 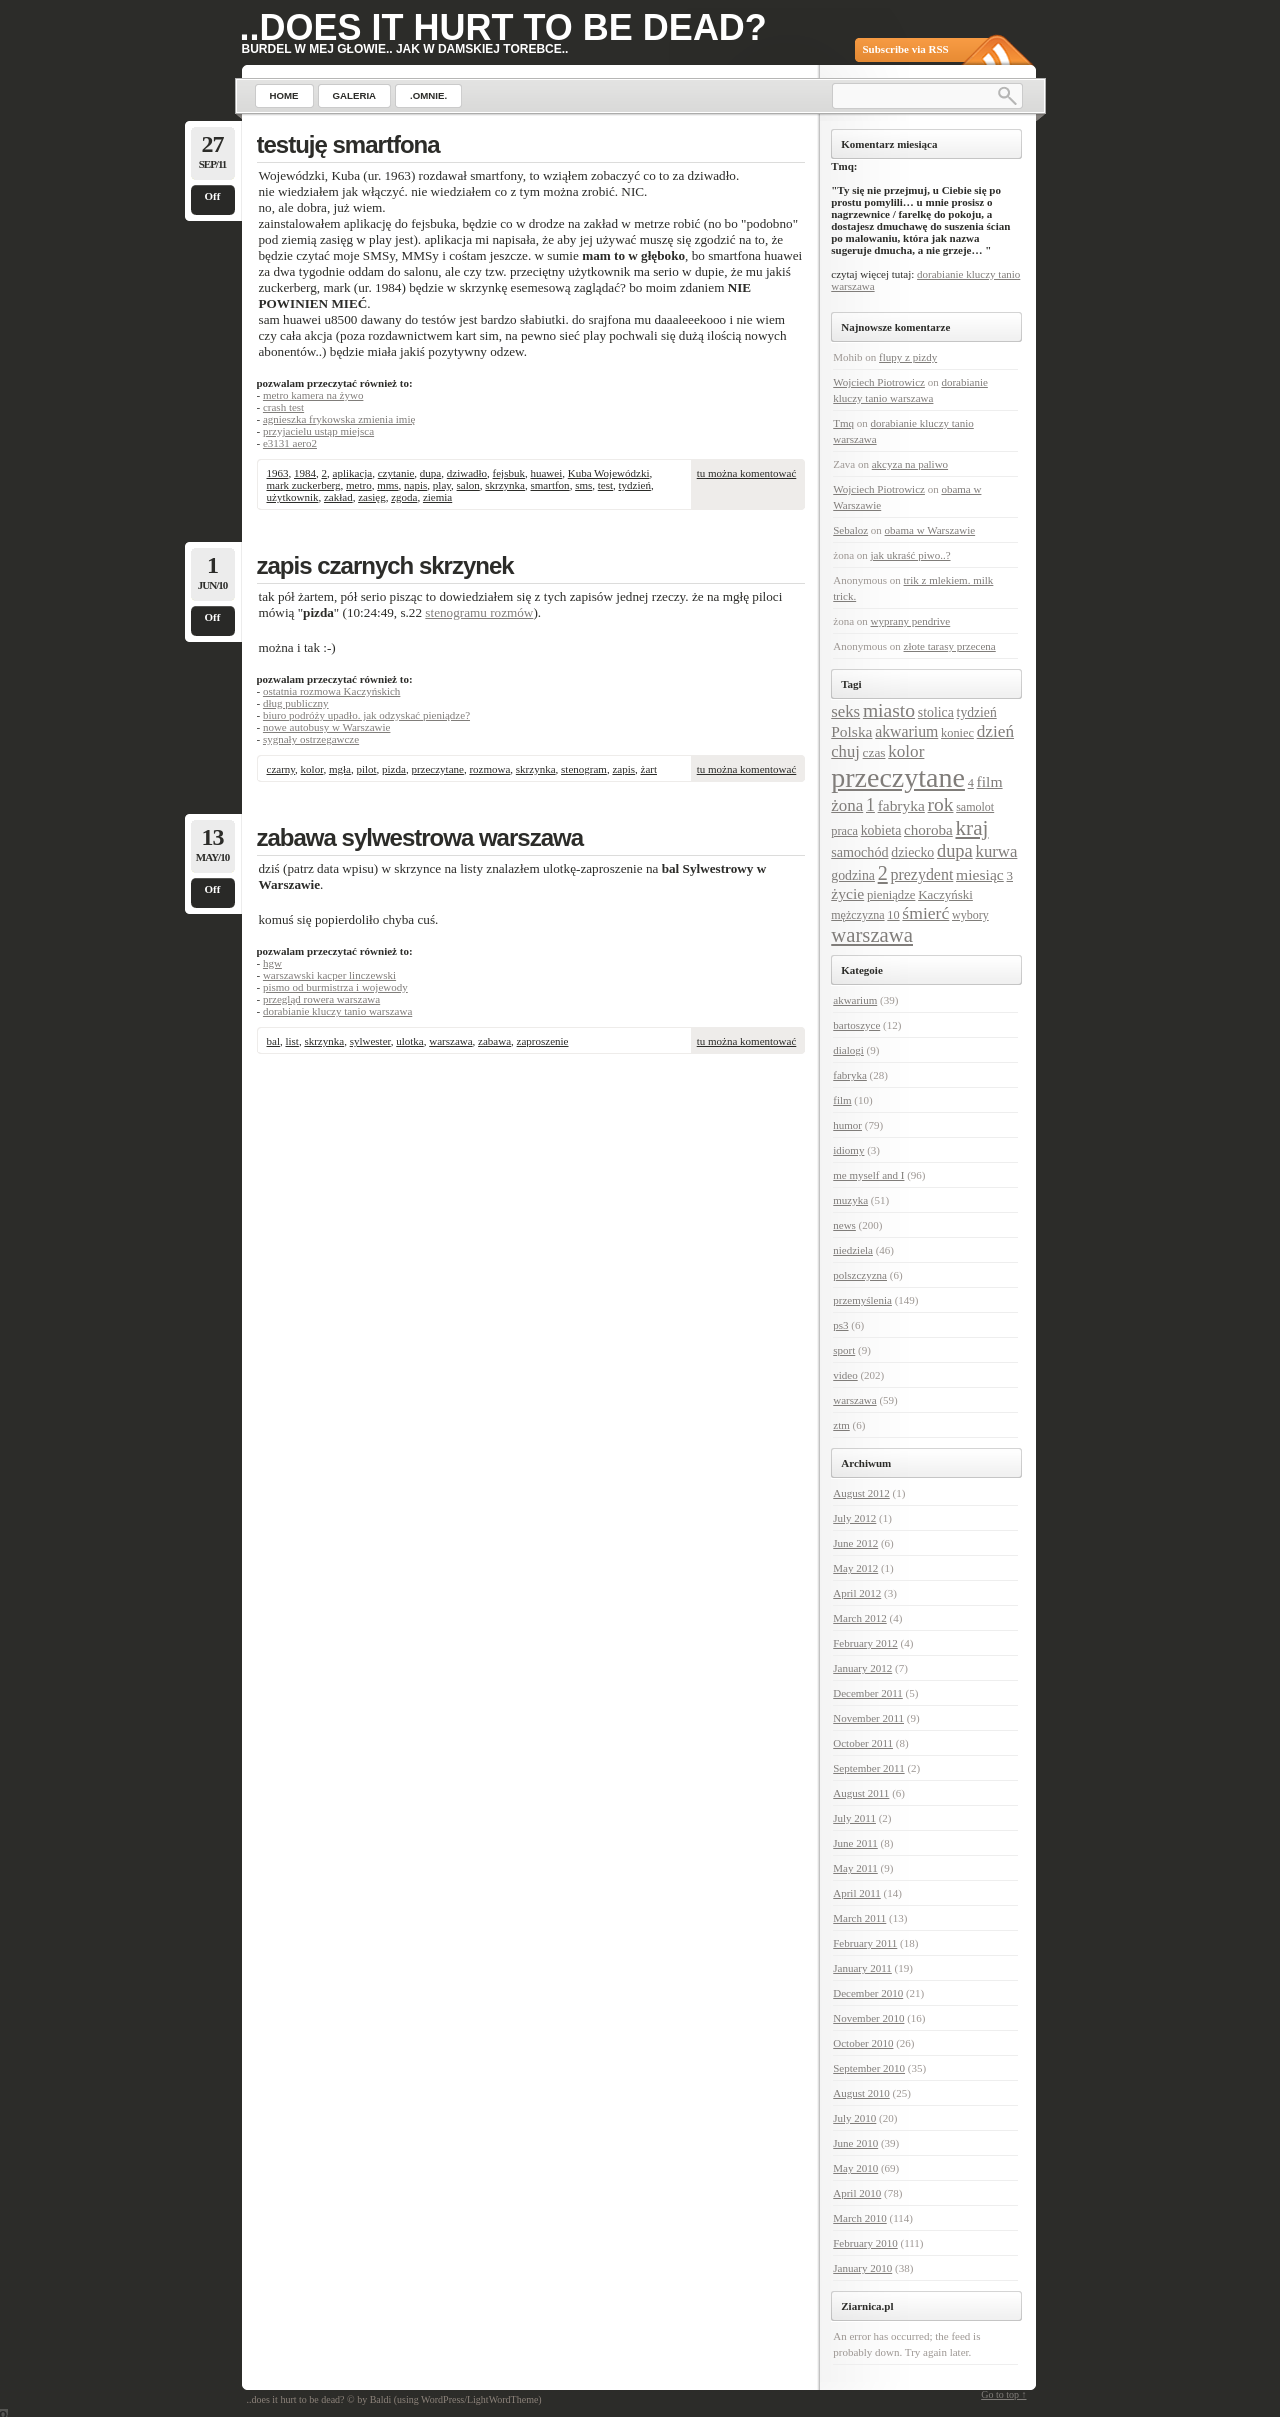 What do you see at coordinates (494, 1041) in the screenshot?
I see `zabawa` at bounding box center [494, 1041].